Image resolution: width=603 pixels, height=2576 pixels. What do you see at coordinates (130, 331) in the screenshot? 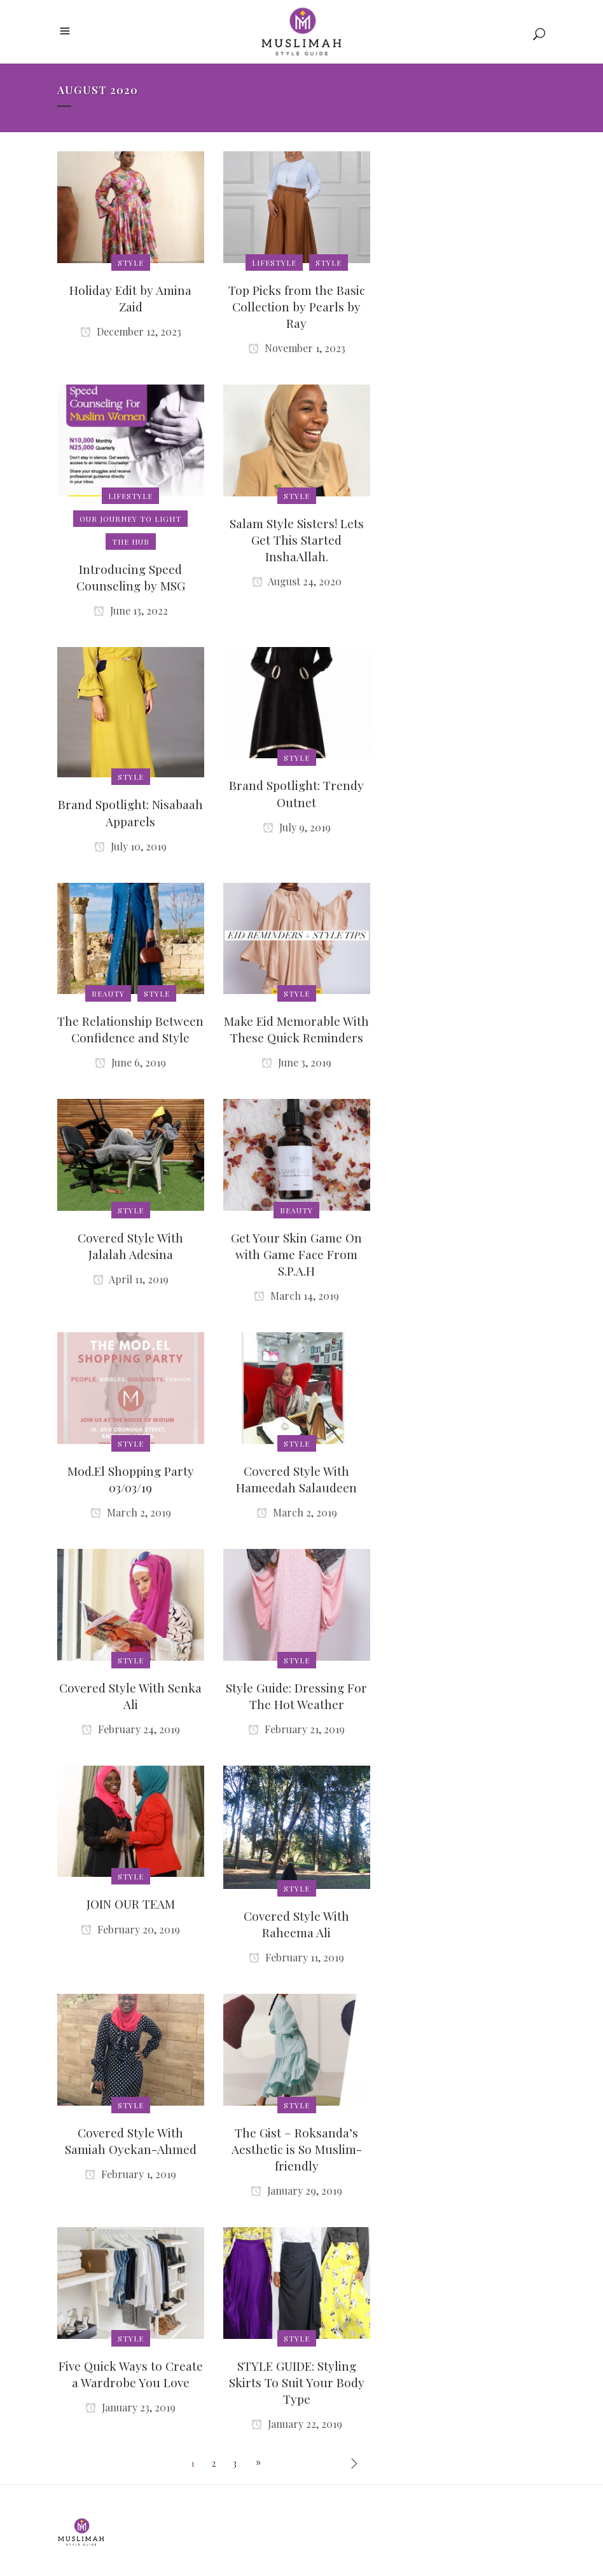
I see `December 12, 2023` at bounding box center [130, 331].